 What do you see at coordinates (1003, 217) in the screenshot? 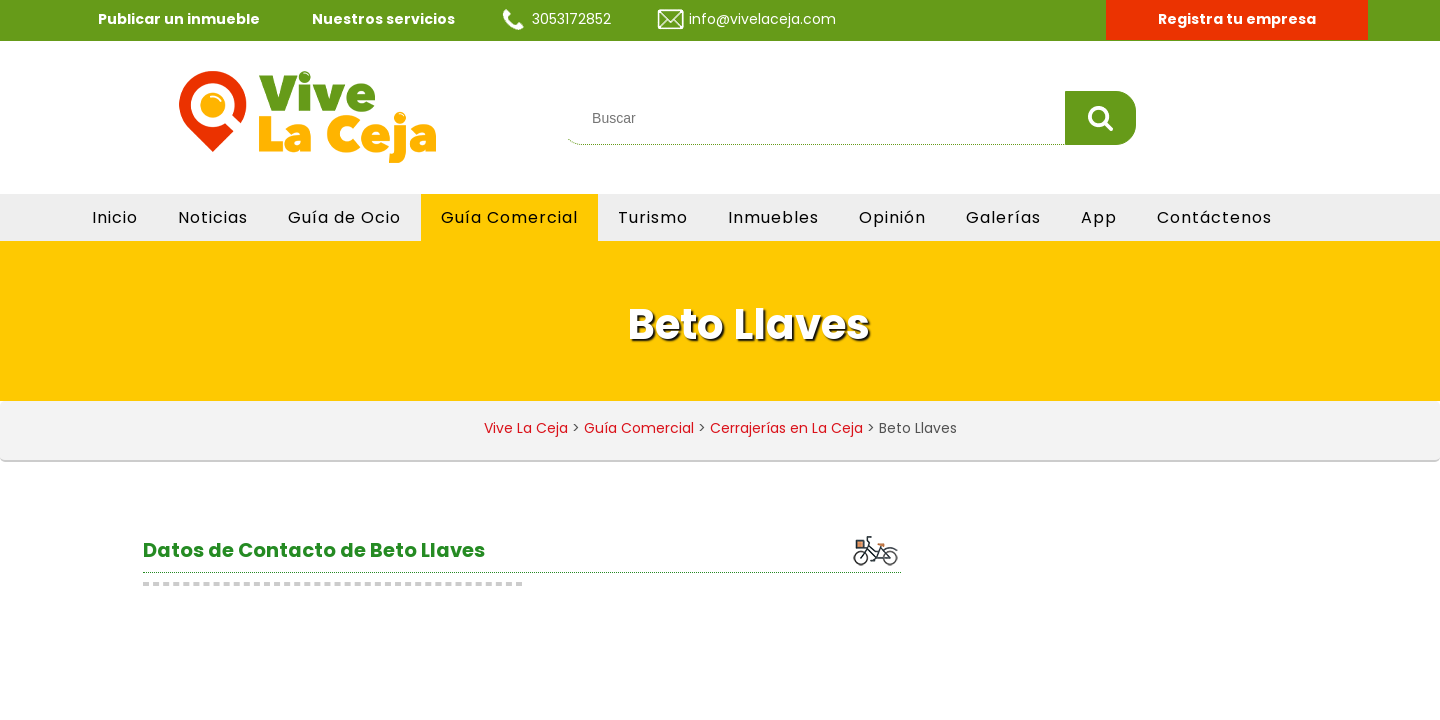
I see `Galerías` at bounding box center [1003, 217].